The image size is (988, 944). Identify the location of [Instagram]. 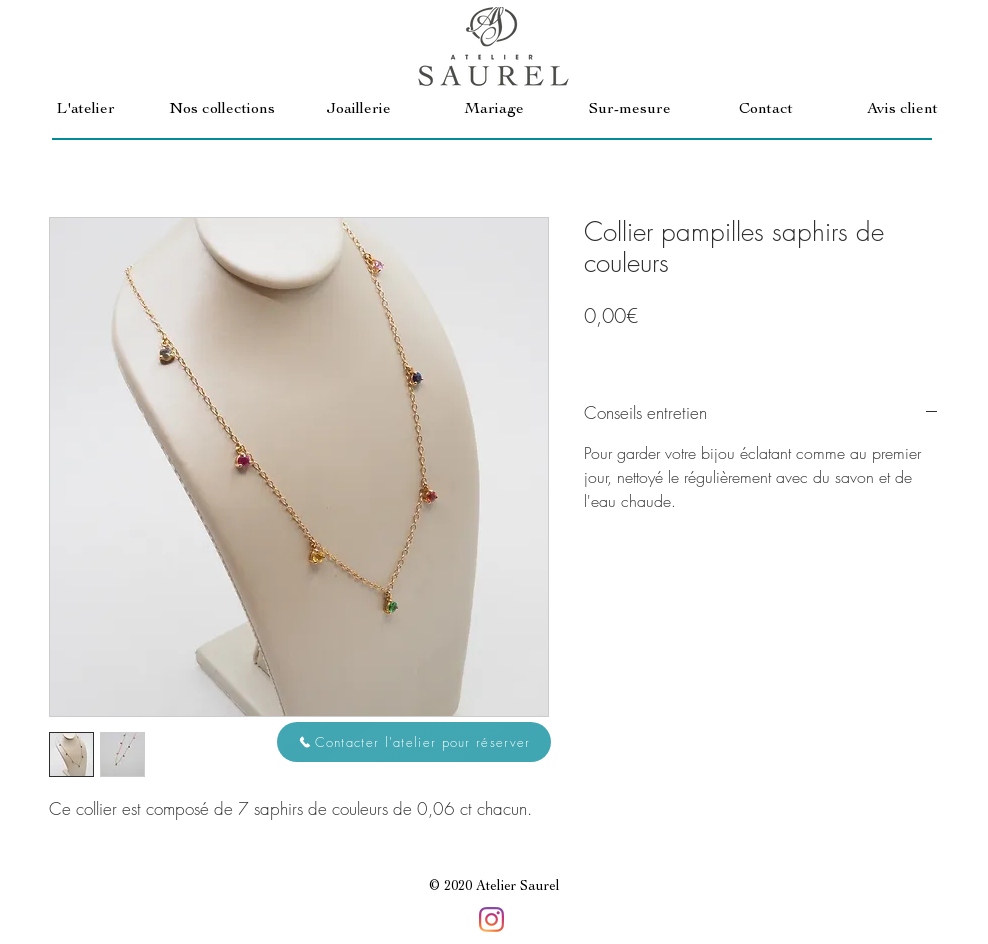
(491, 919).